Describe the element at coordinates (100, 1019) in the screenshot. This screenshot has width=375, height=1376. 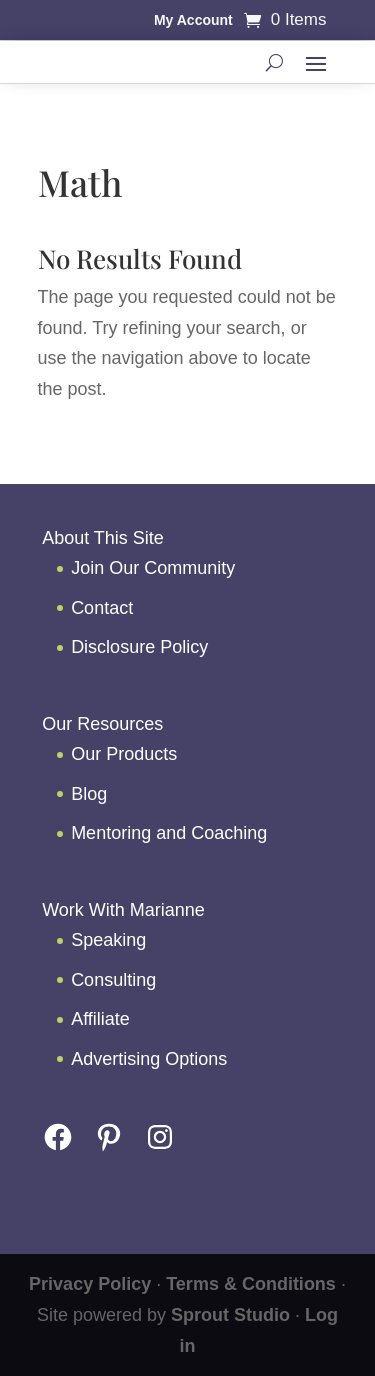
I see `Affiliate` at that location.